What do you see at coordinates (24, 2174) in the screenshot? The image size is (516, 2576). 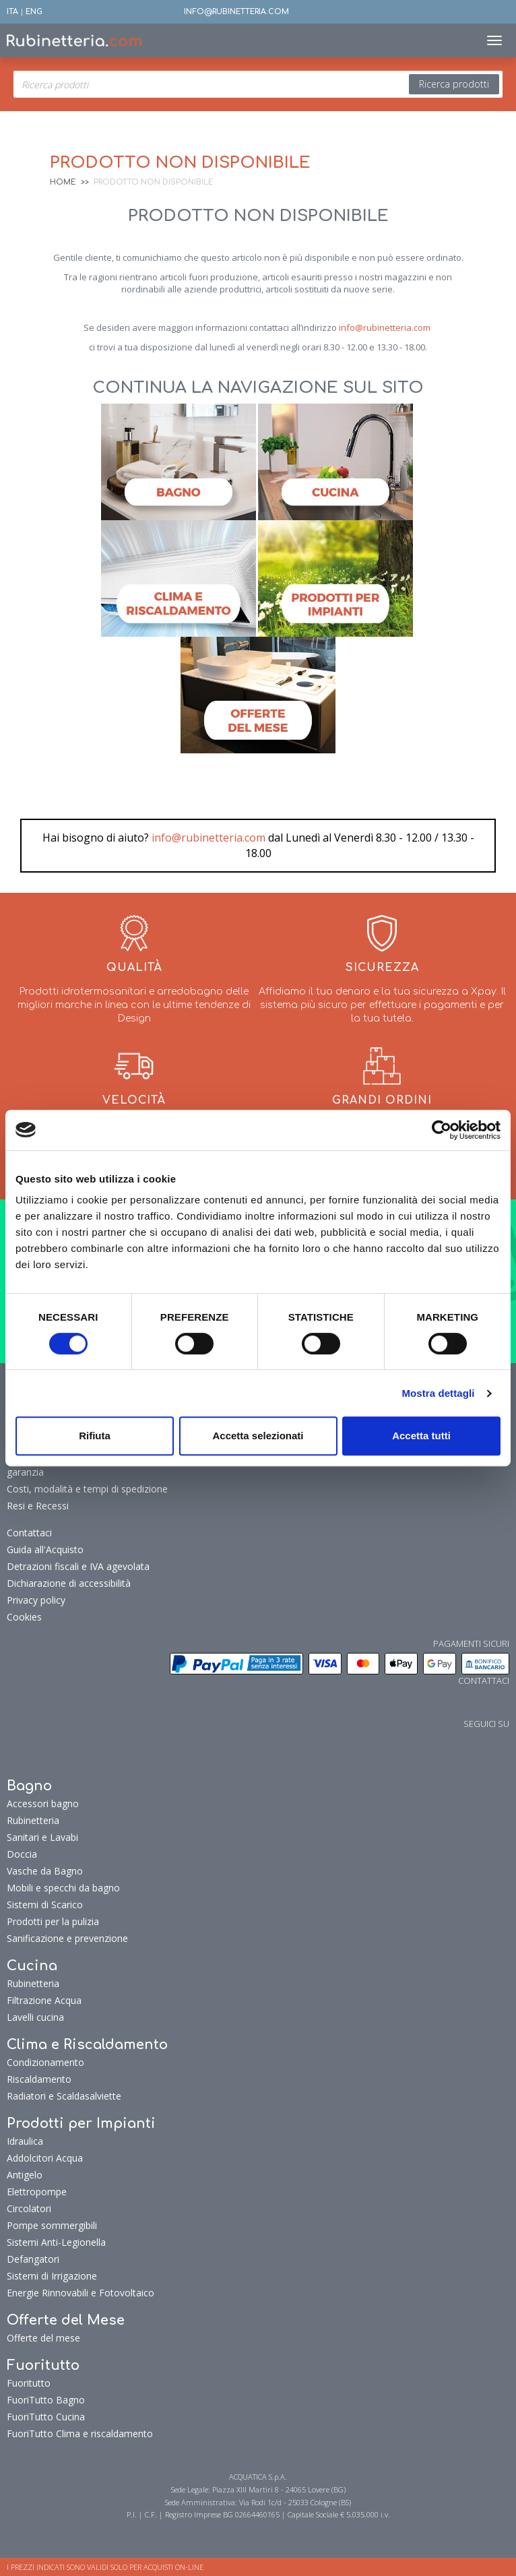 I see `Antigelo` at bounding box center [24, 2174].